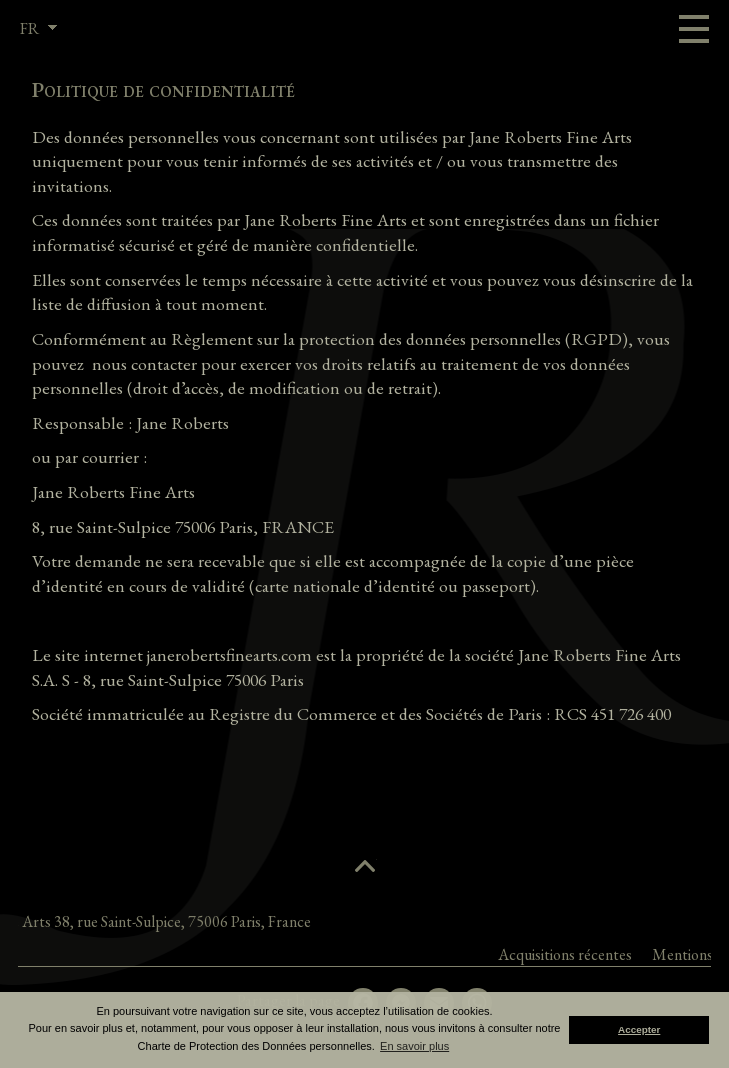 The image size is (729, 1068). What do you see at coordinates (414, 1046) in the screenshot?
I see `En savoir plus [button]` at bounding box center [414, 1046].